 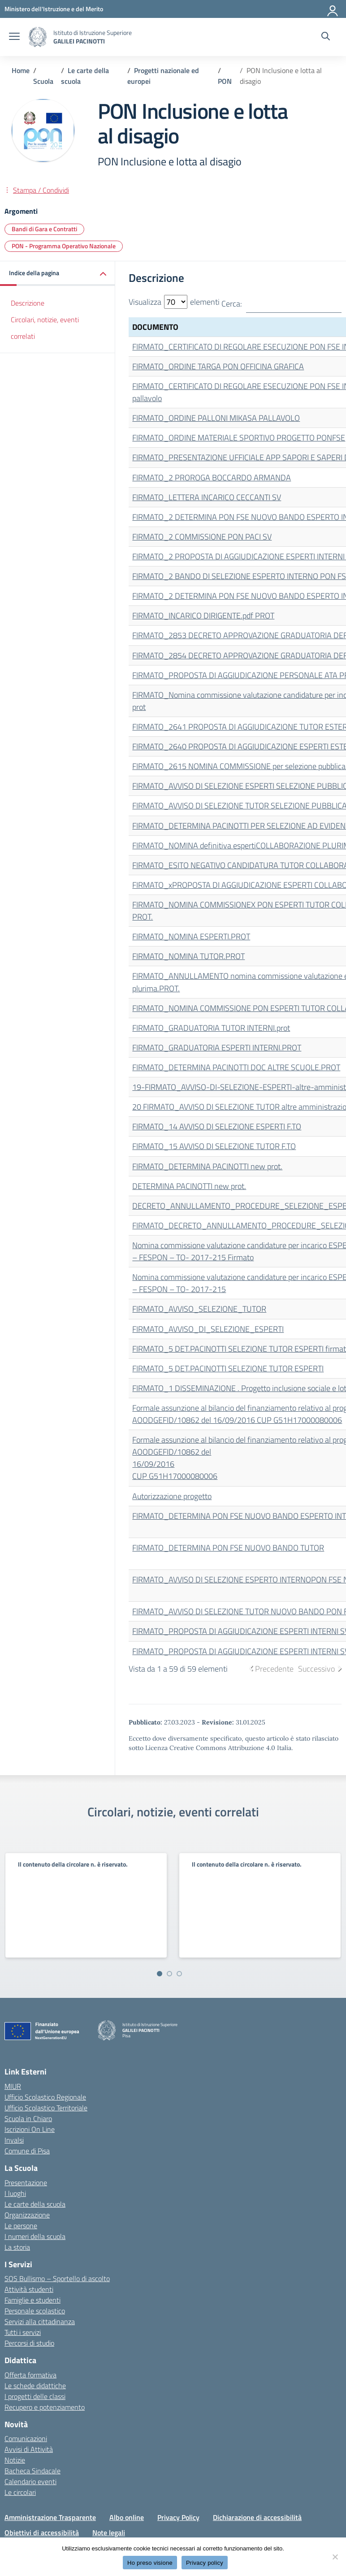 What do you see at coordinates (211, 1028) in the screenshot?
I see `FIRMATO_GRADUATORIA TUTOR INTERNI.prot` at bounding box center [211, 1028].